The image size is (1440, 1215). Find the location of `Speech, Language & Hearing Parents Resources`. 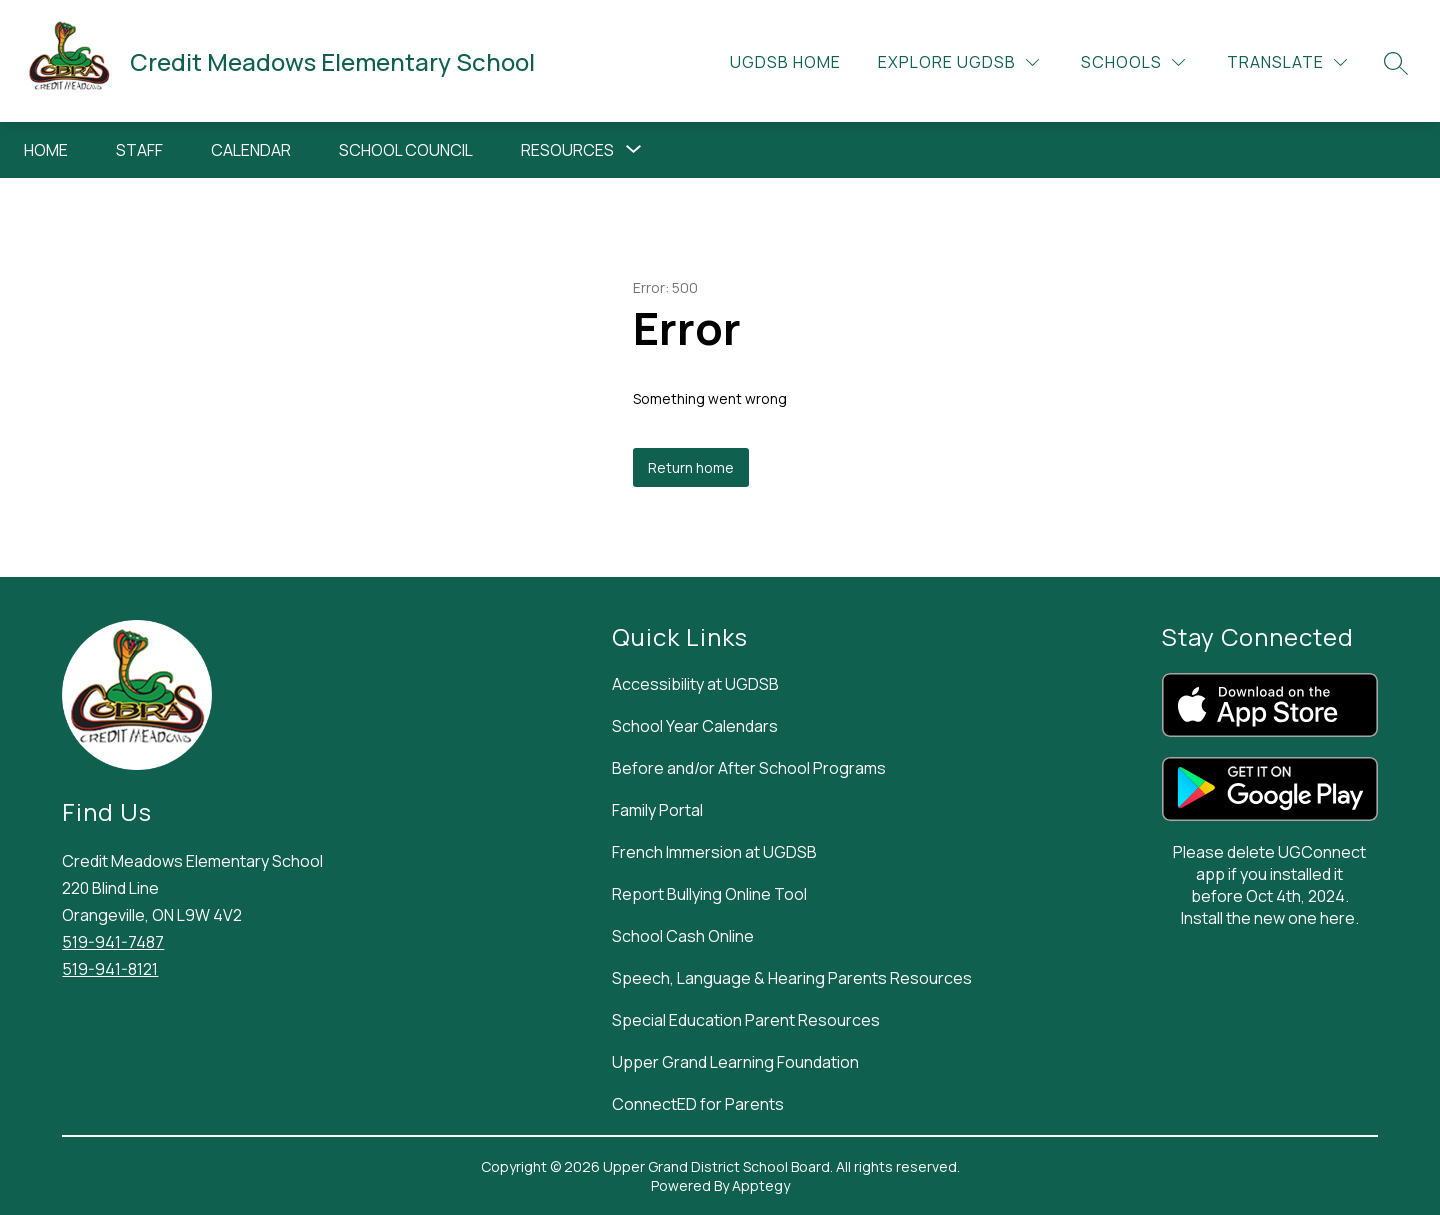

Speech, Language & Hearing Parents Resources is located at coordinates (792, 978).